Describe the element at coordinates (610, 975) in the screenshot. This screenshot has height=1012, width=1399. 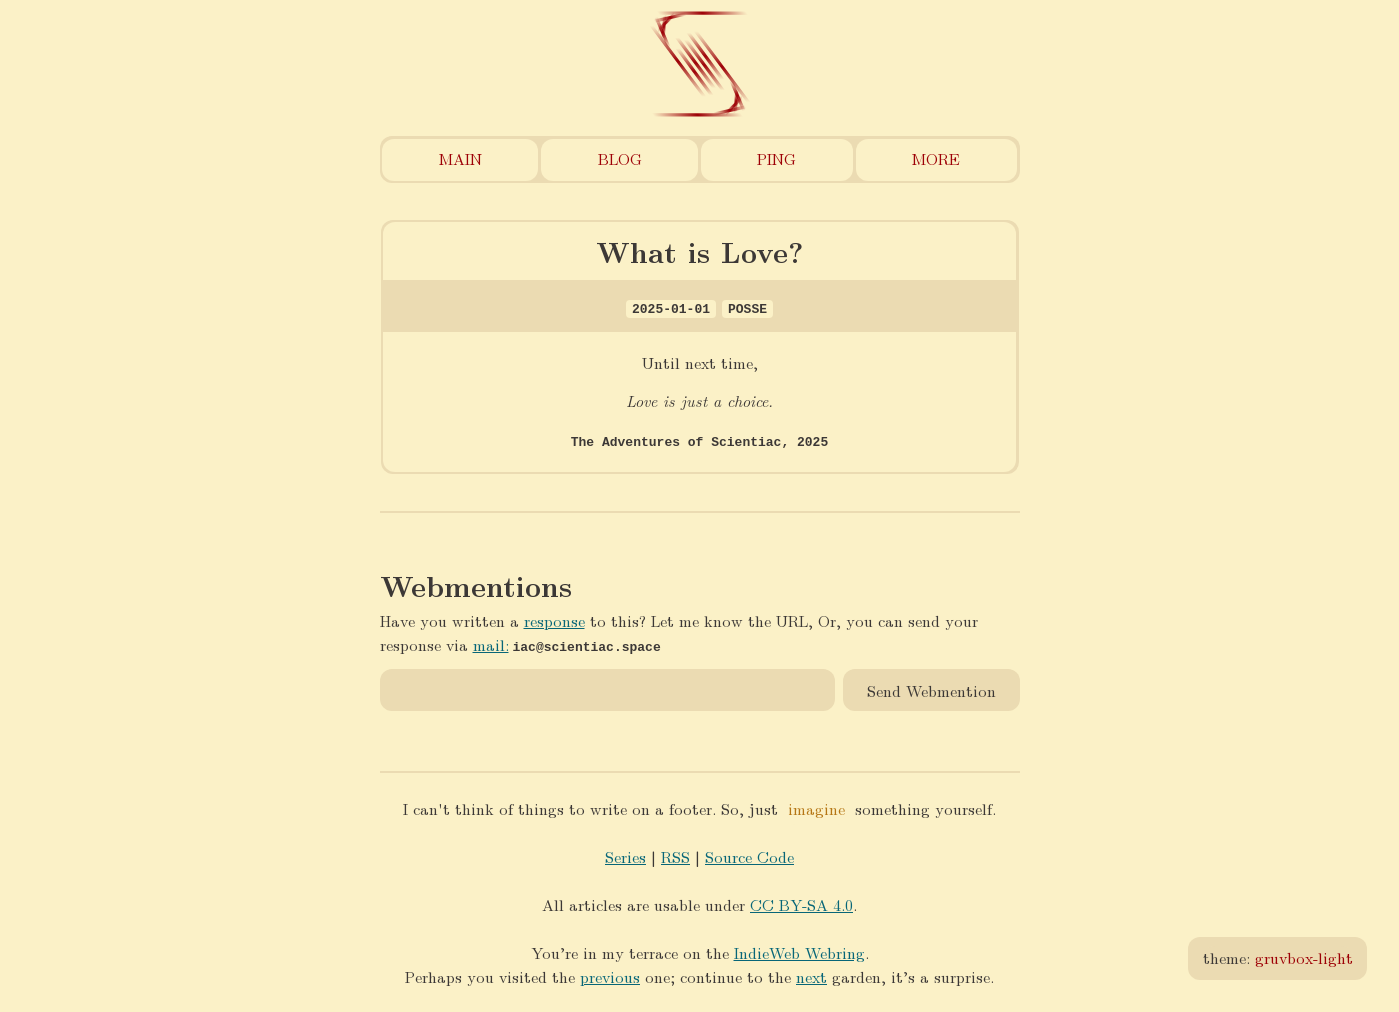
I see `previous` at that location.